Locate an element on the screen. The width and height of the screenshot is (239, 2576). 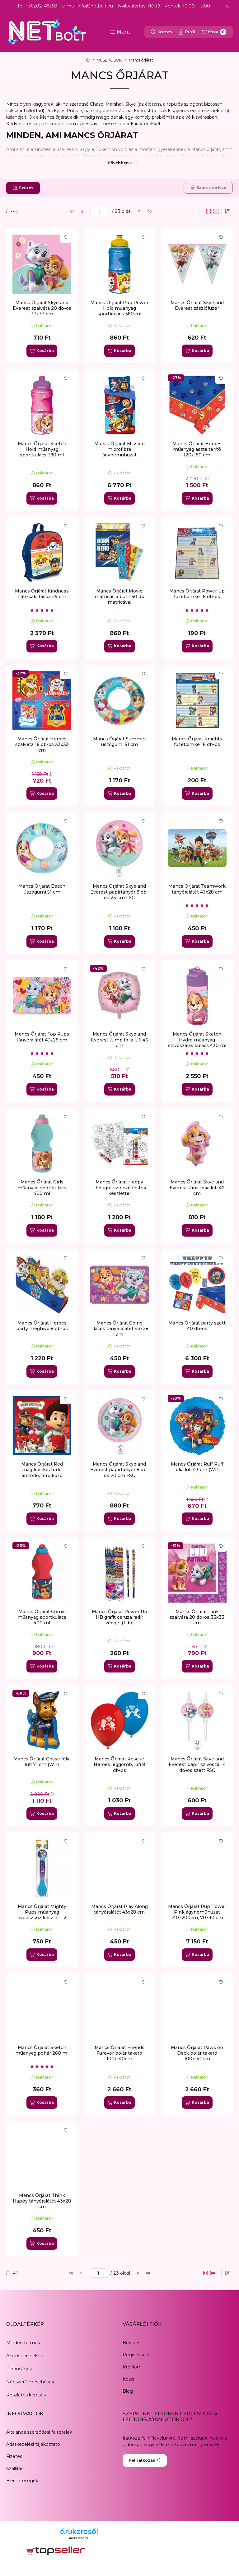
Mancs Őrjárat Happy Thought színező festék készlettel is located at coordinates (119, 1187).